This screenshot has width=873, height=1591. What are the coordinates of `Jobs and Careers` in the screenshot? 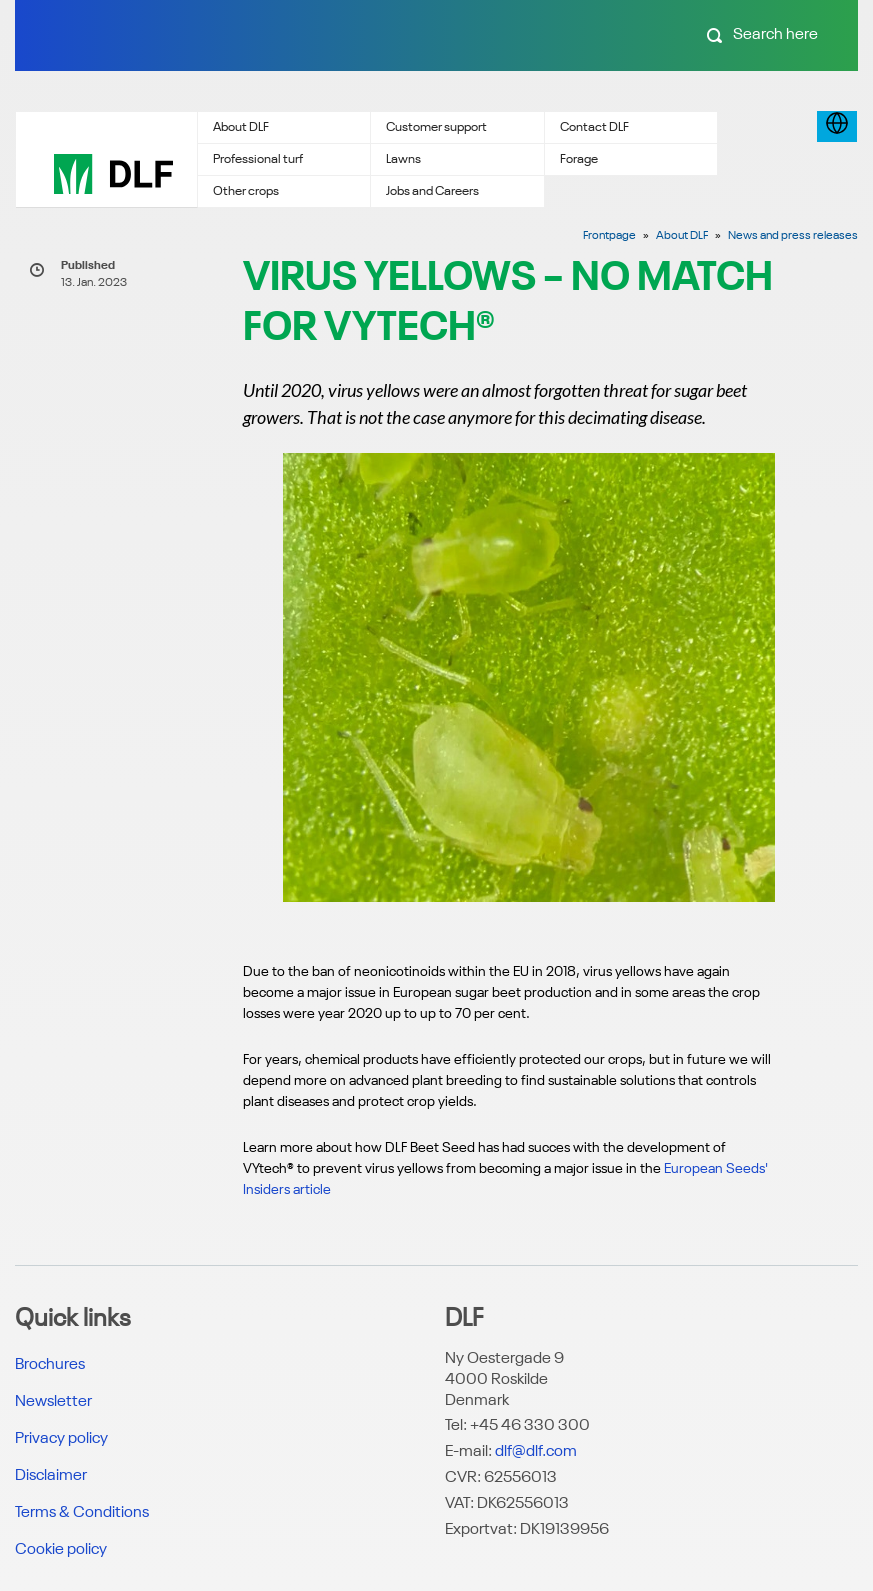 It's located at (432, 191).